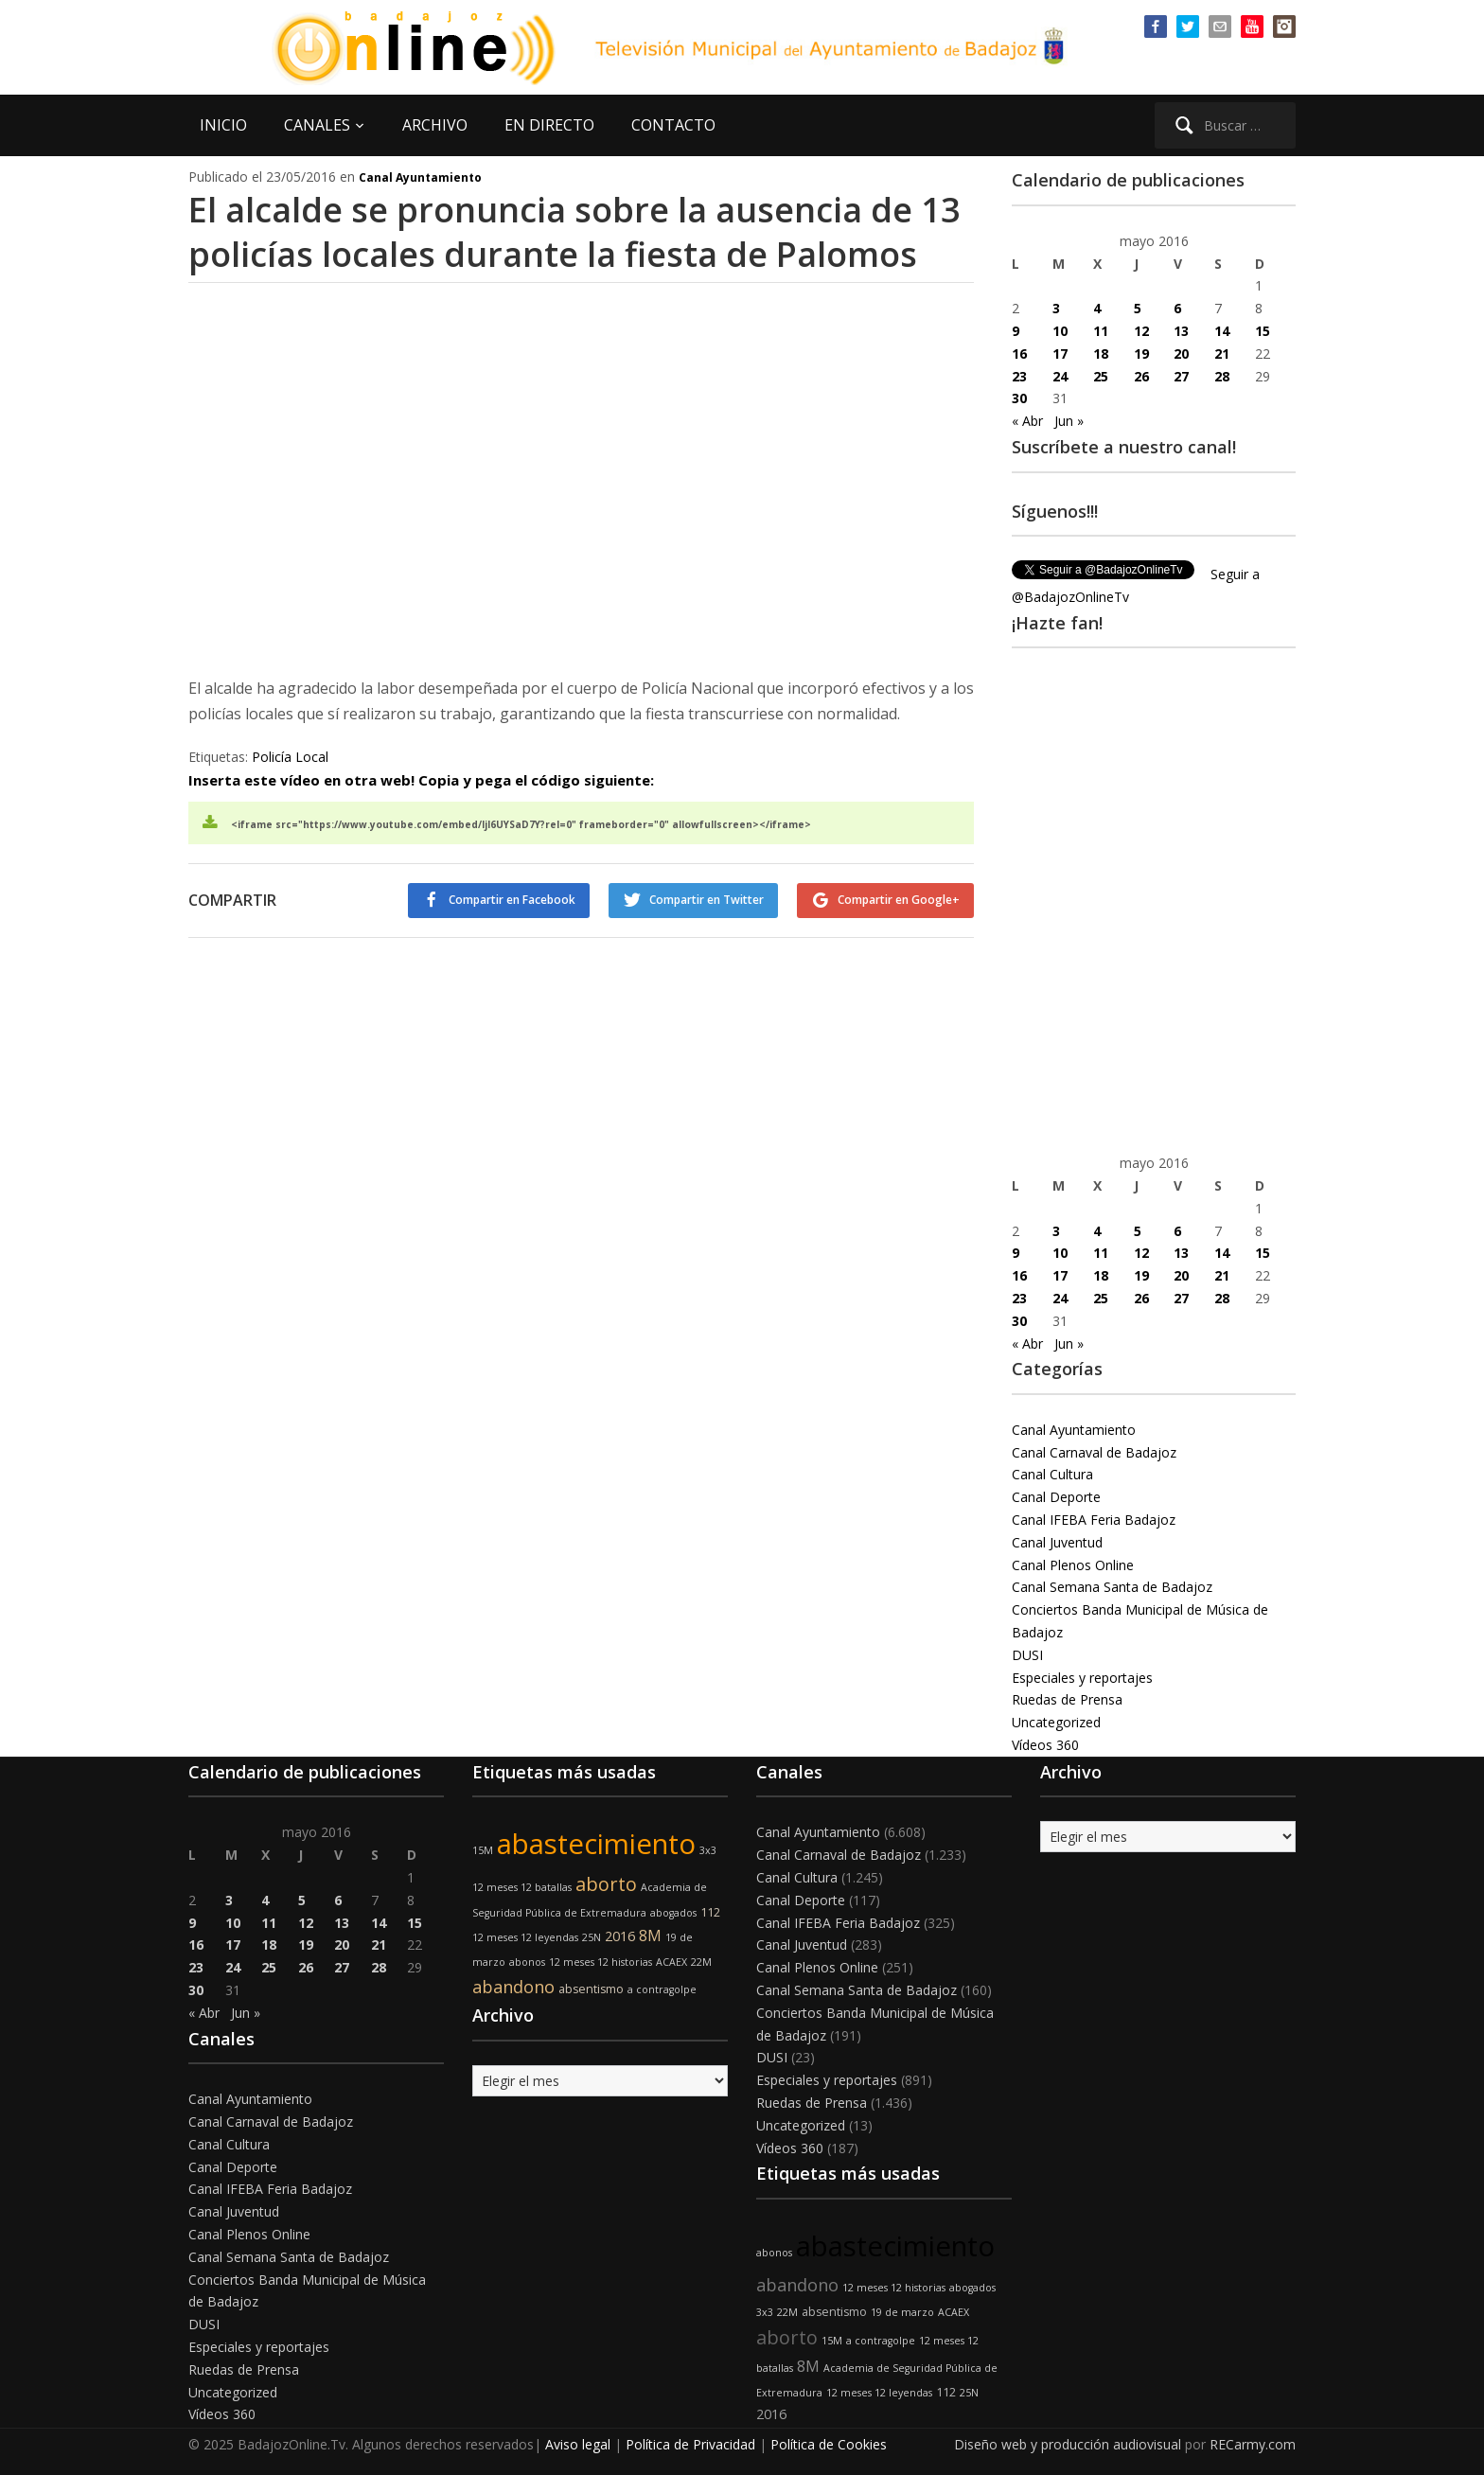 The height and width of the screenshot is (2475, 1484). I want to click on 27 [Entradas publicadas el 27 de May de 2016], so click(1181, 376).